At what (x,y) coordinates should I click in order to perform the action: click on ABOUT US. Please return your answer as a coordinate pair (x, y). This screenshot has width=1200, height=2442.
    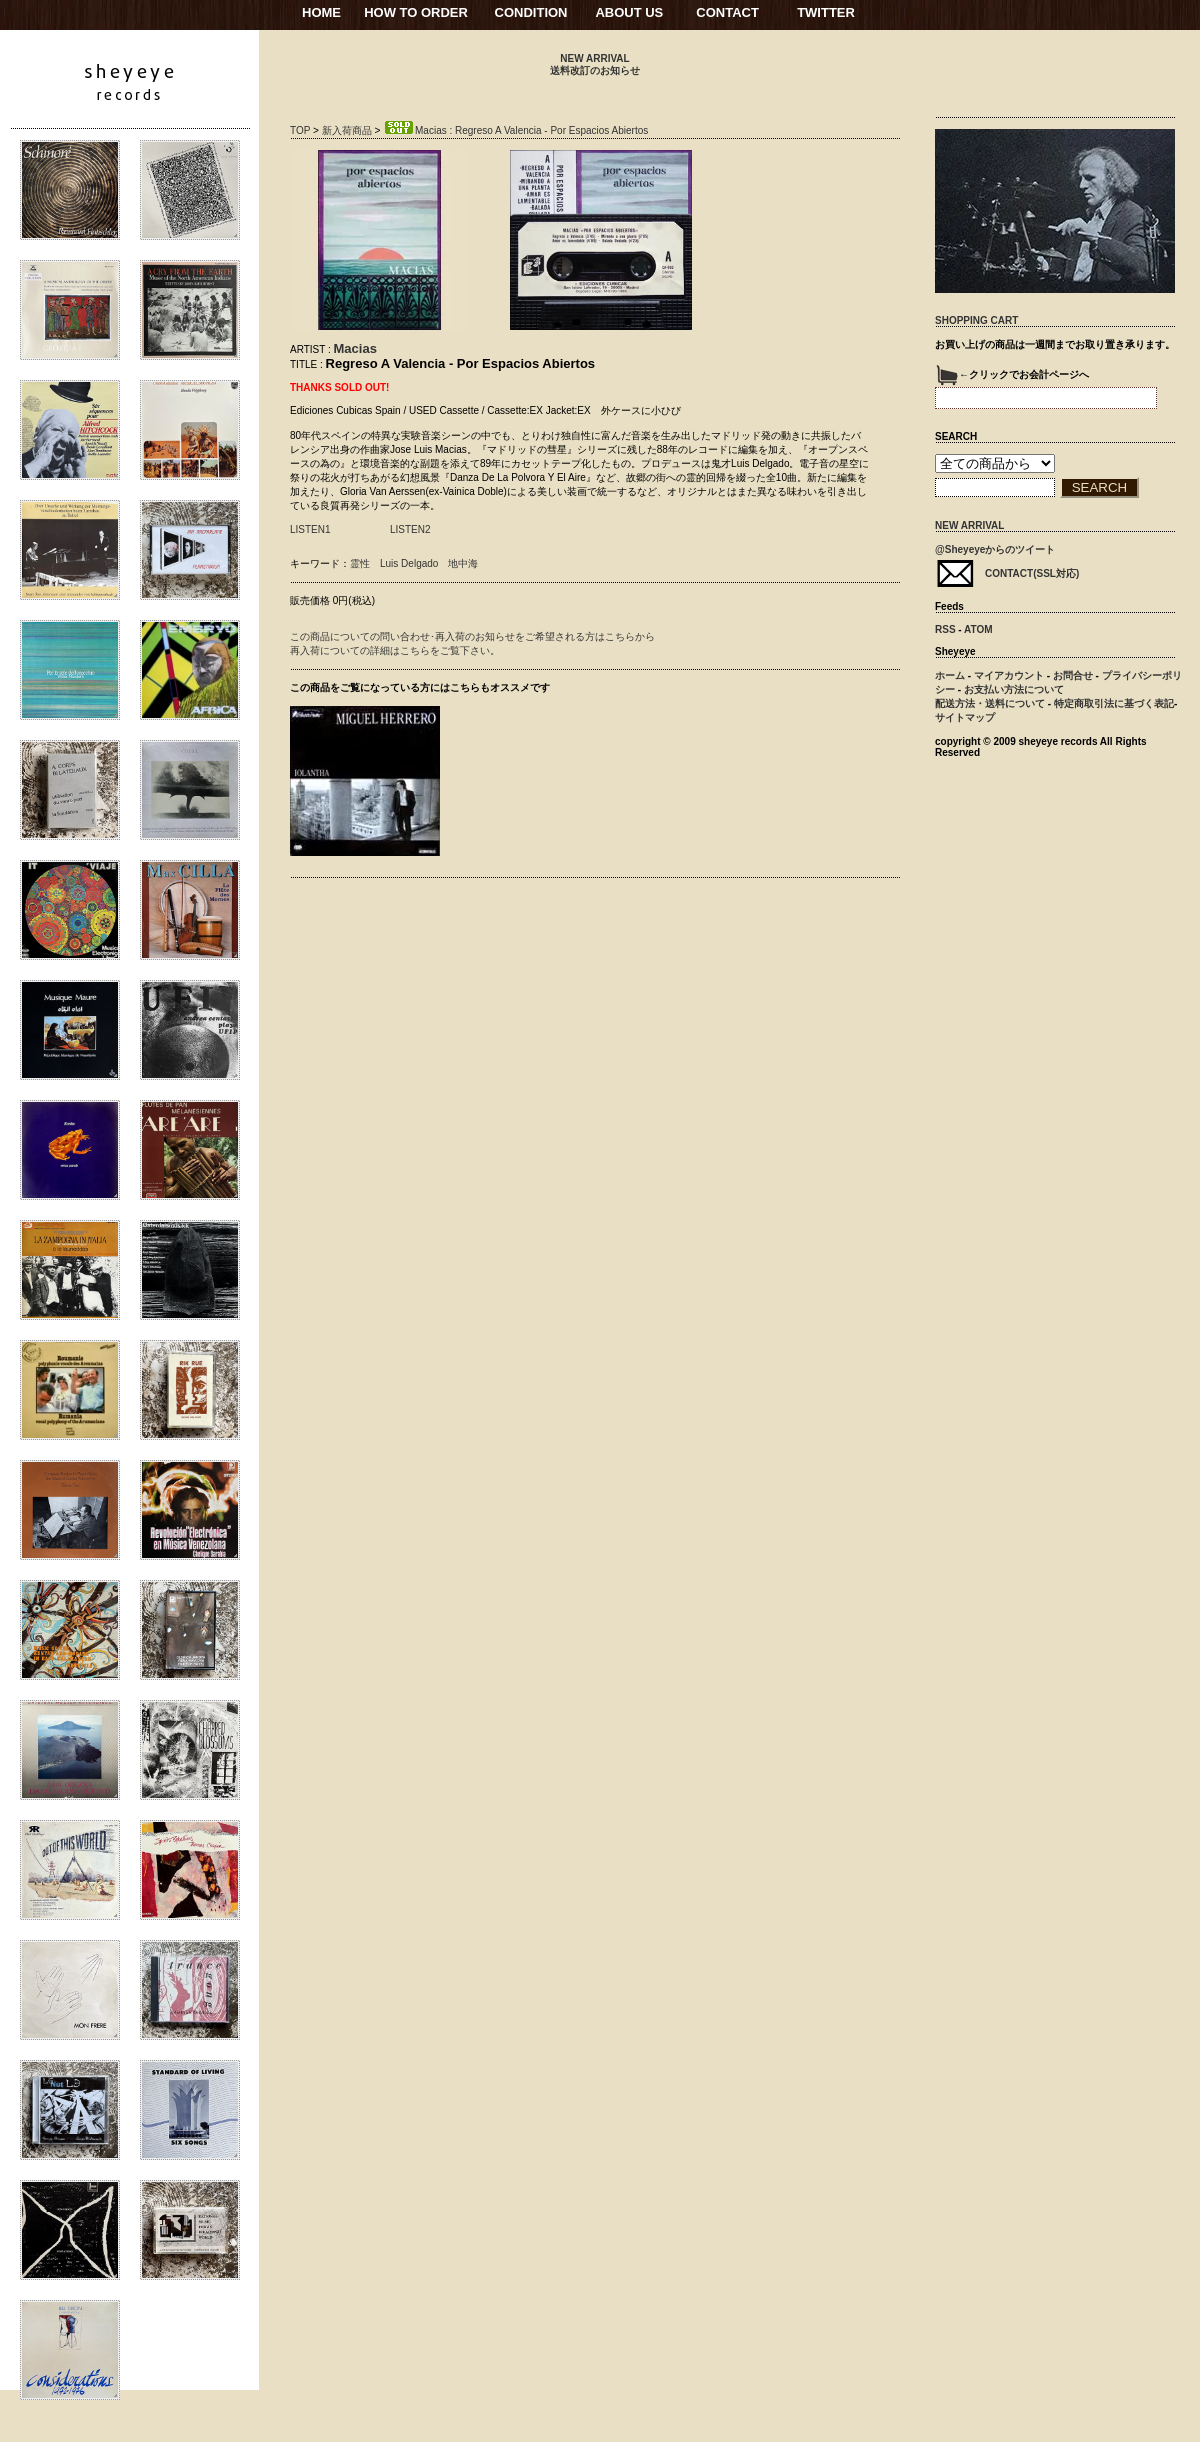
    Looking at the image, I should click on (629, 12).